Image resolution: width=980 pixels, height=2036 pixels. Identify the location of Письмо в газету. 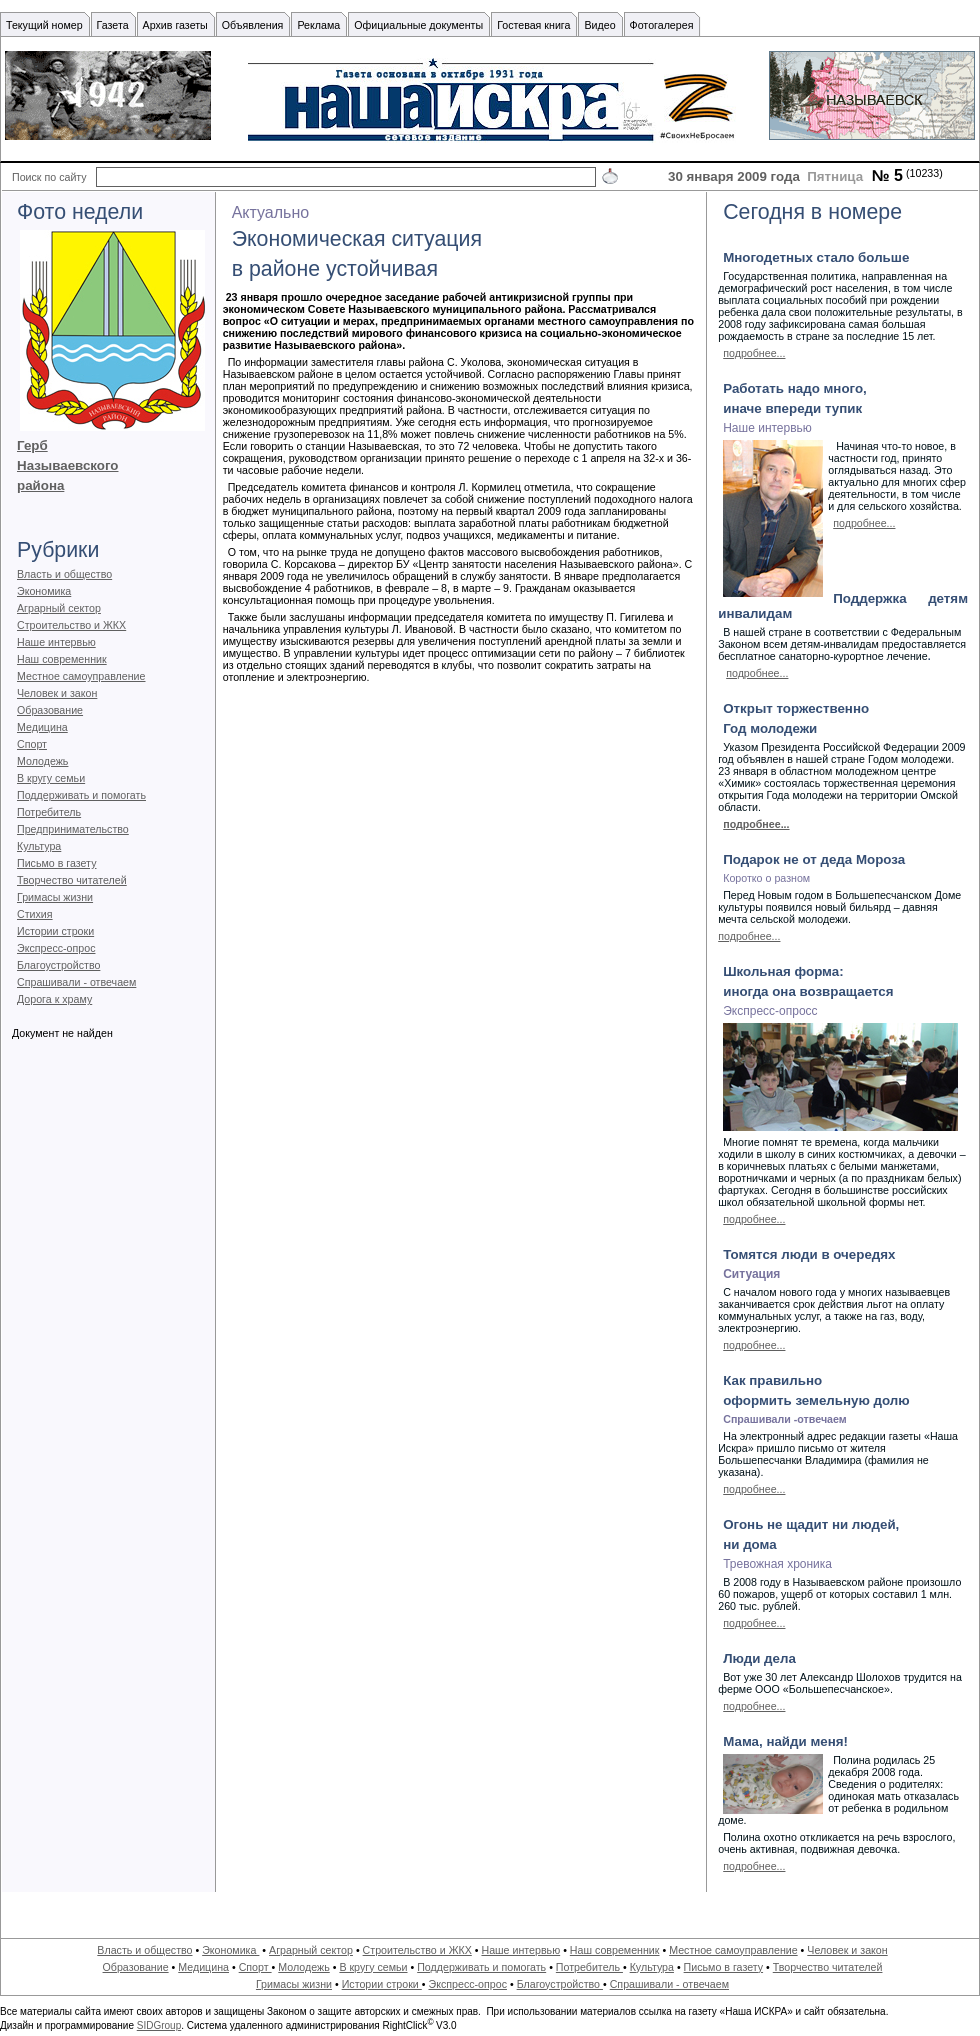
(56, 863).